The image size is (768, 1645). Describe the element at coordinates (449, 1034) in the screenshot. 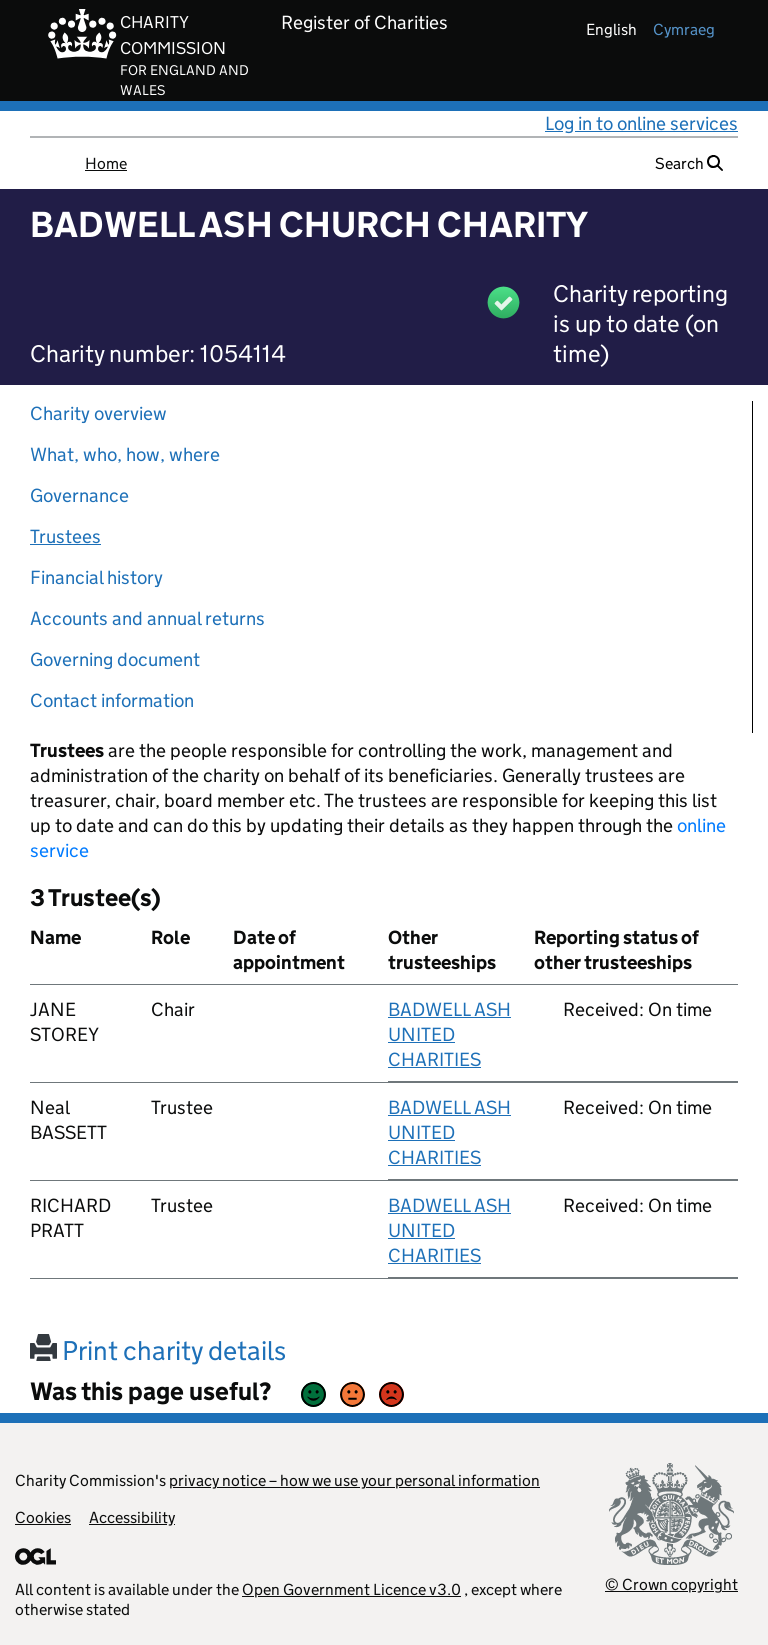

I see `BADWELL ASH UNITED CHARITIES` at that location.